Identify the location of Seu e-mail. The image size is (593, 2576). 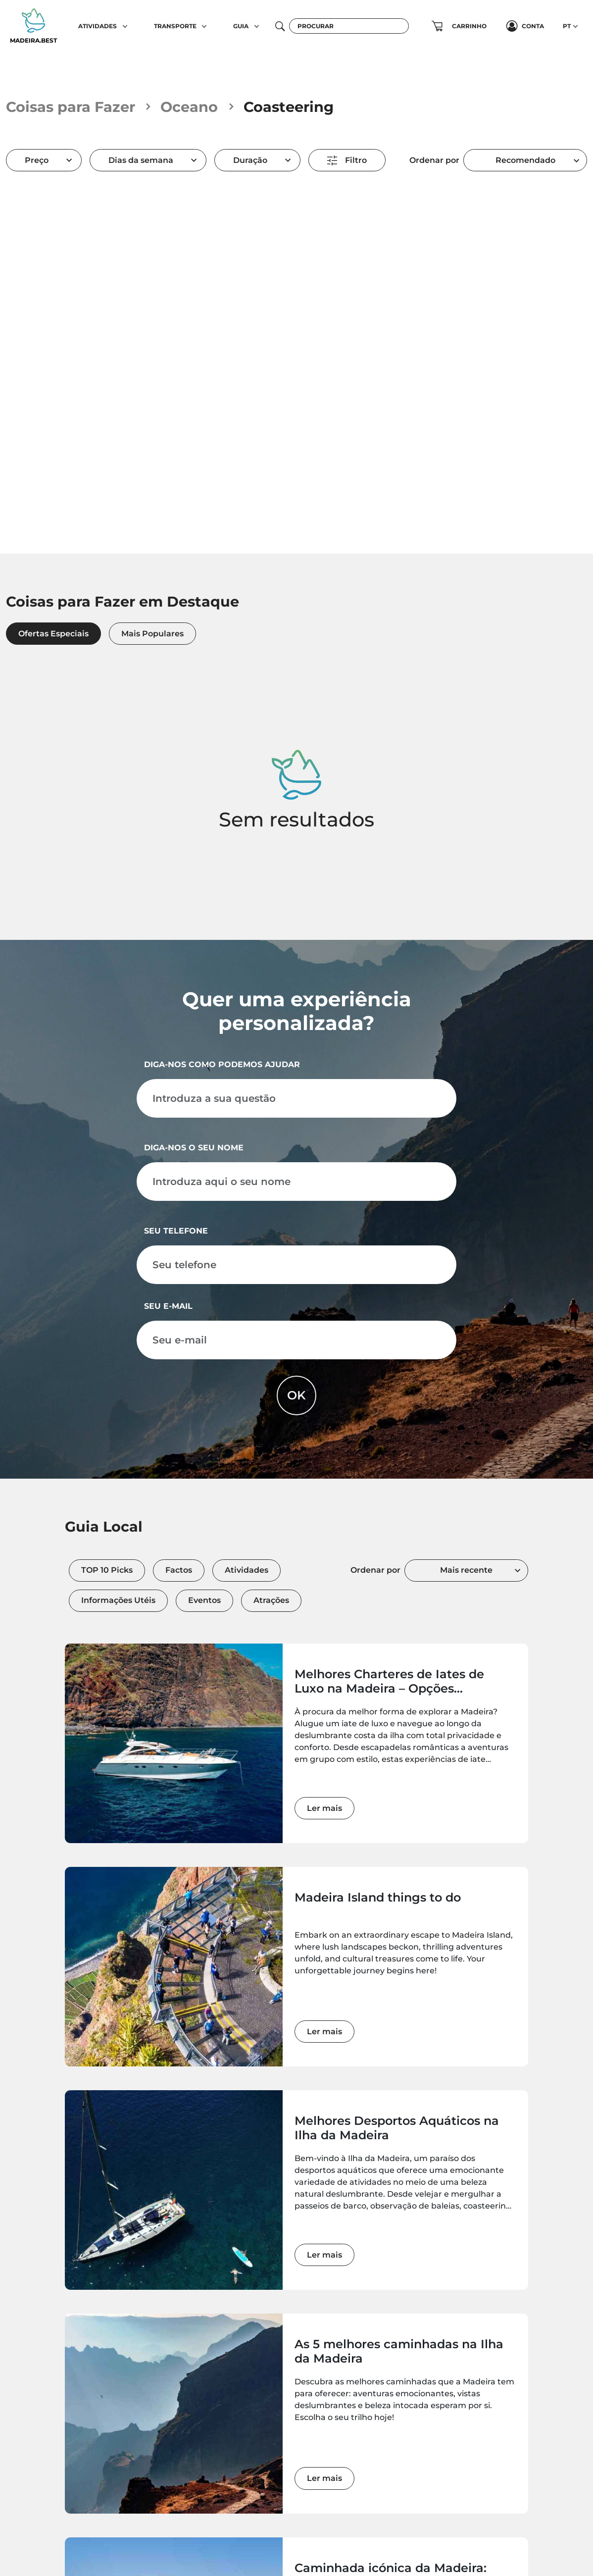
(168, 1306).